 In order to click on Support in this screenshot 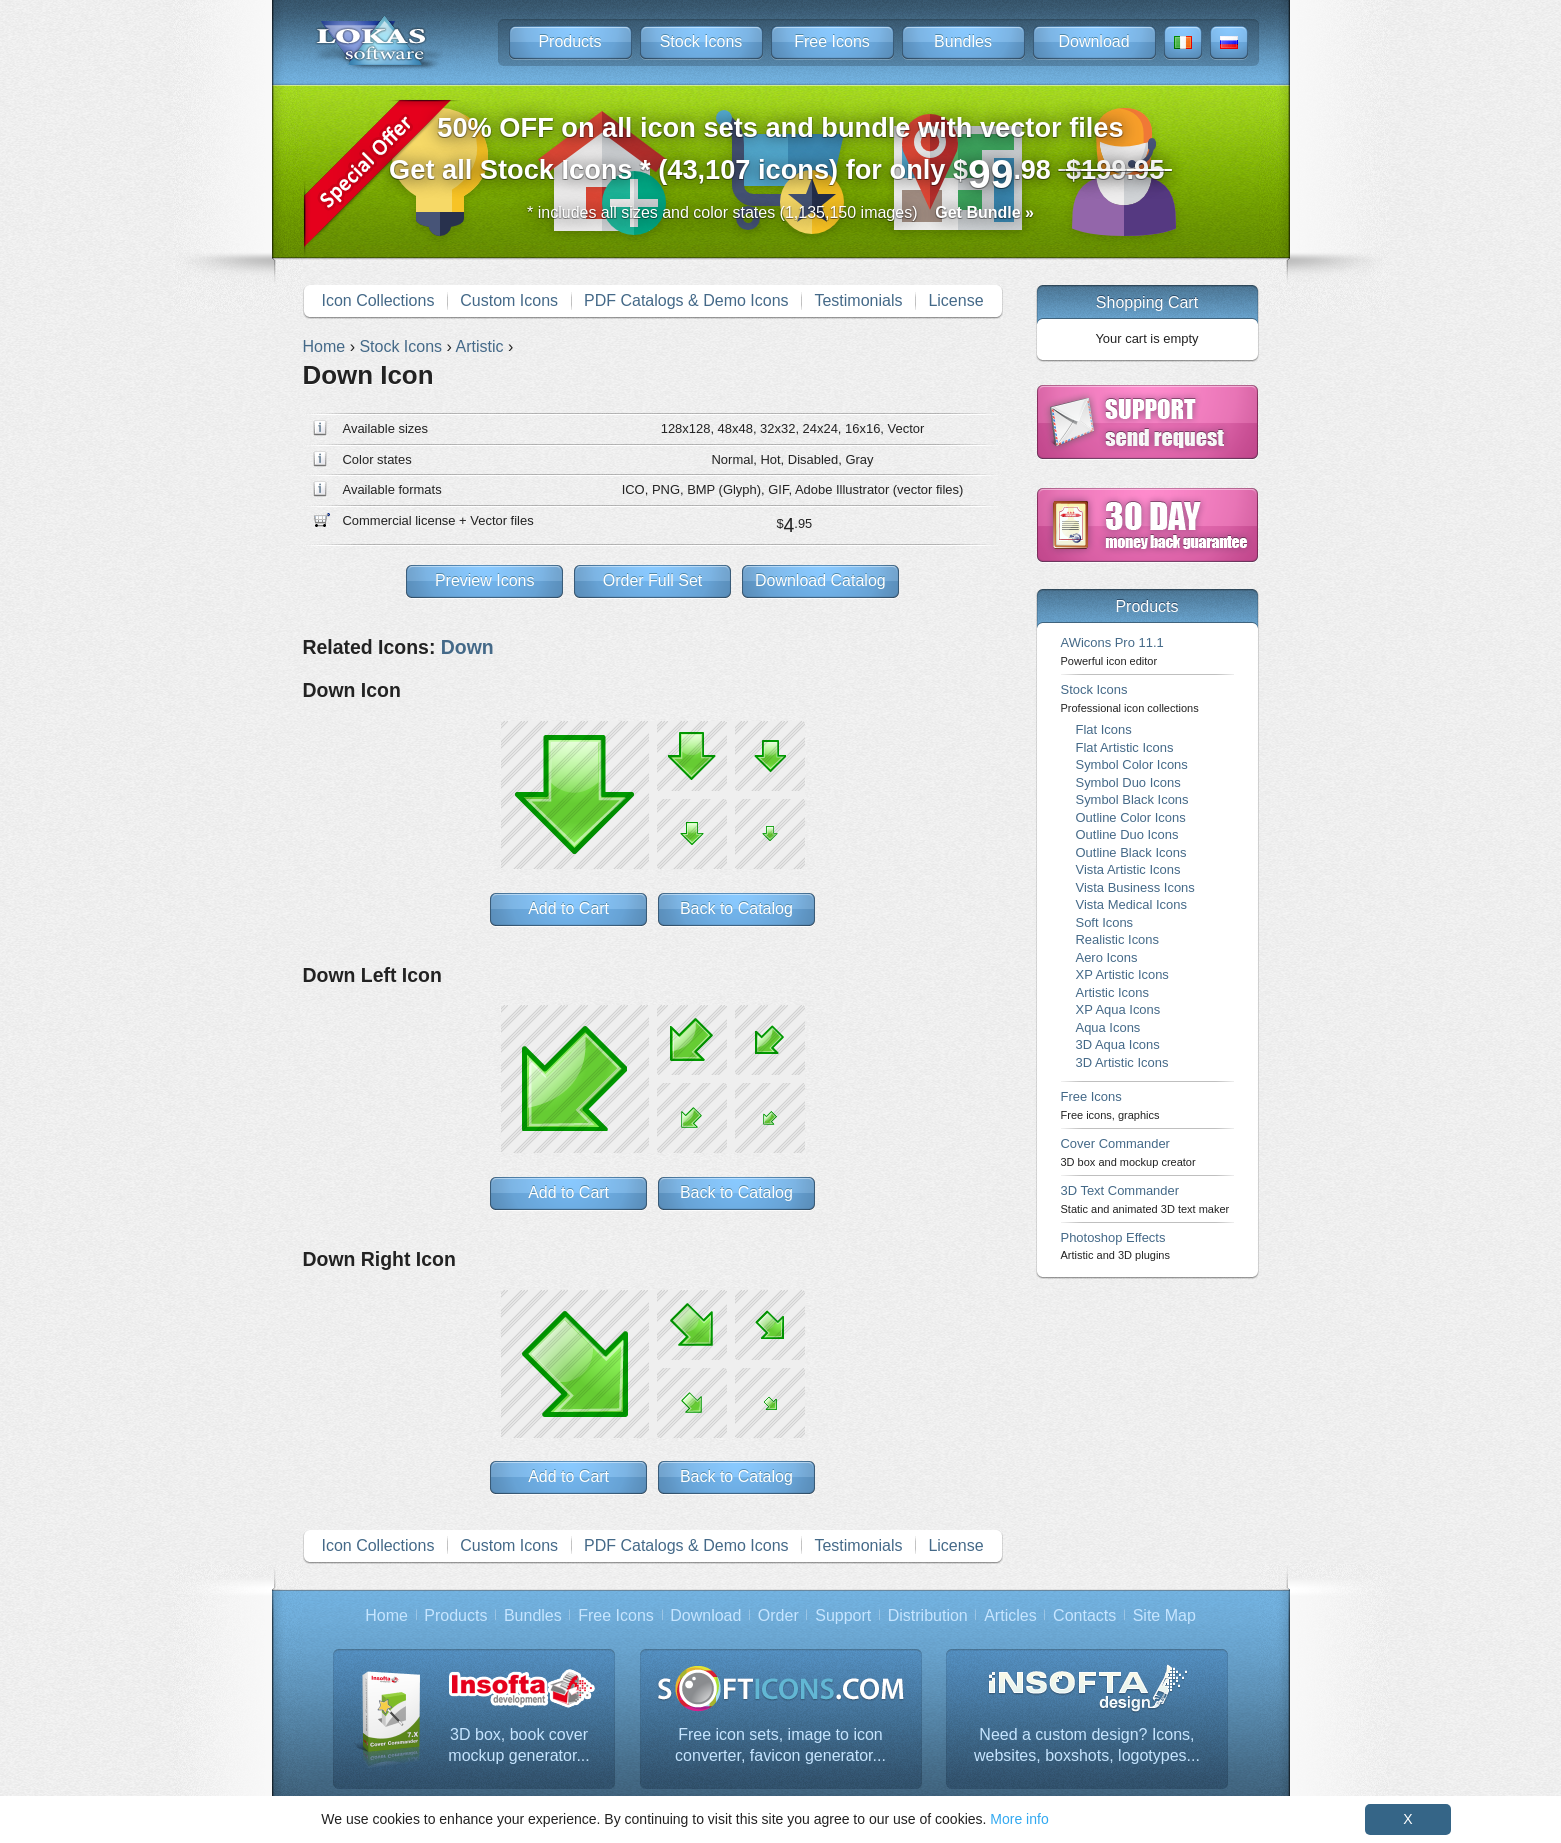, I will do `click(843, 1615)`.